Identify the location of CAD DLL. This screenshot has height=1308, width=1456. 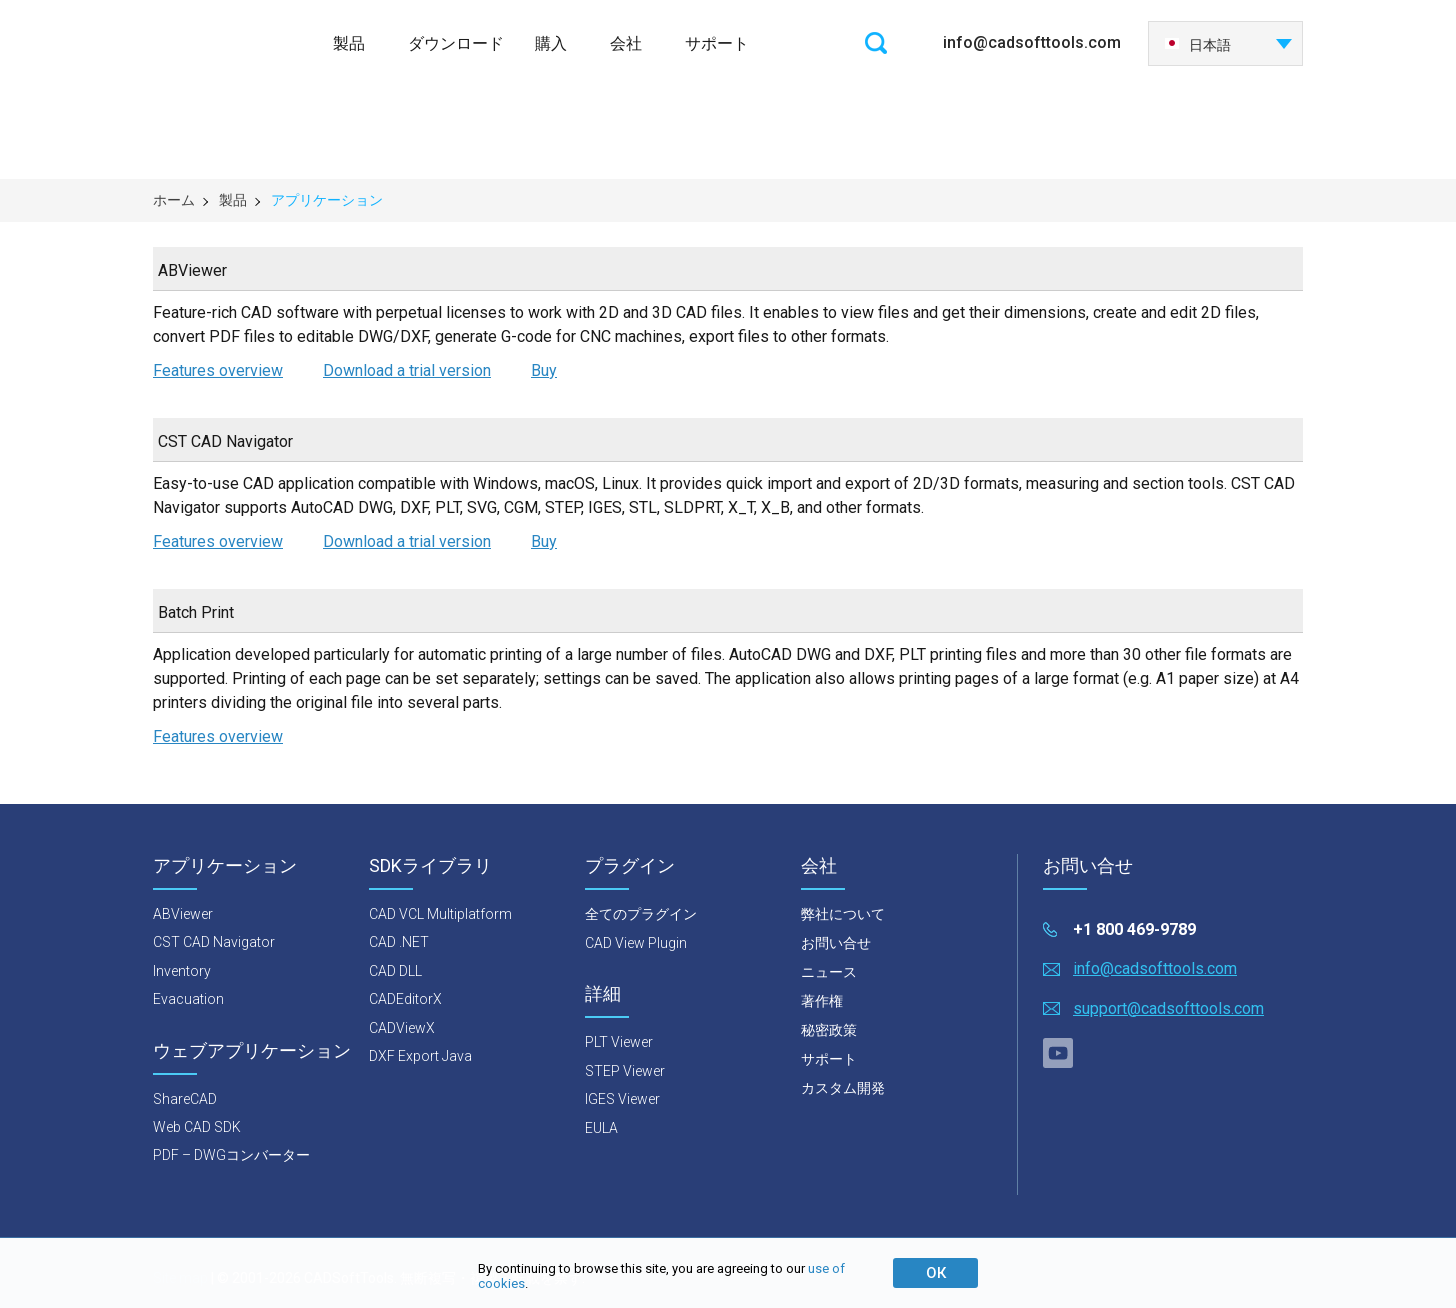
(395, 971).